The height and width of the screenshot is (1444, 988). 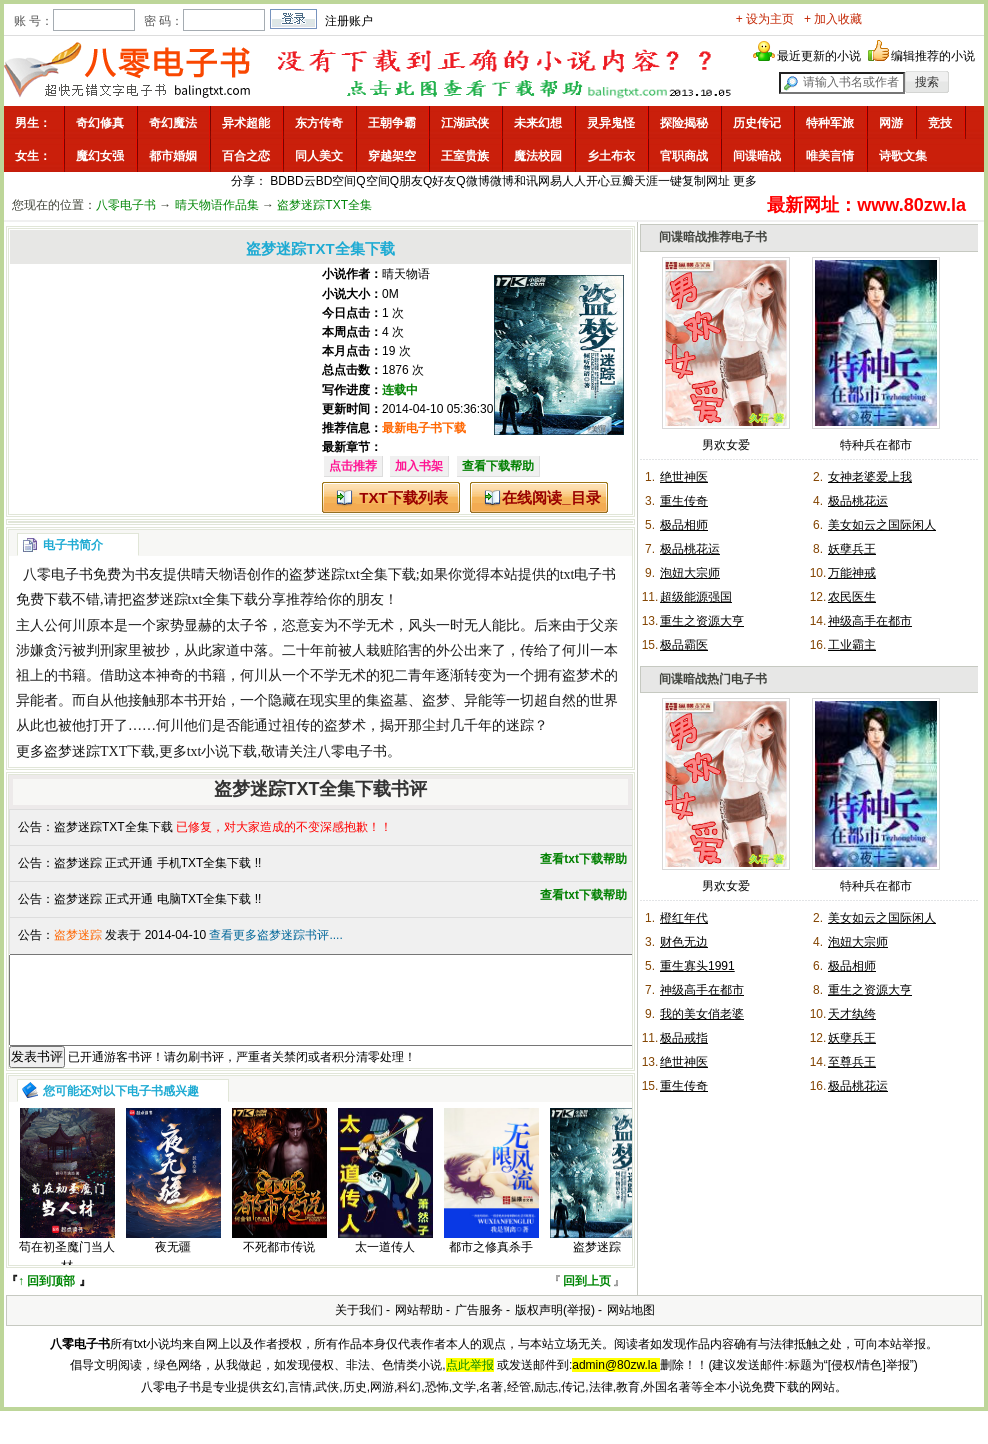 What do you see at coordinates (684, 942) in the screenshot?
I see `财色无边` at bounding box center [684, 942].